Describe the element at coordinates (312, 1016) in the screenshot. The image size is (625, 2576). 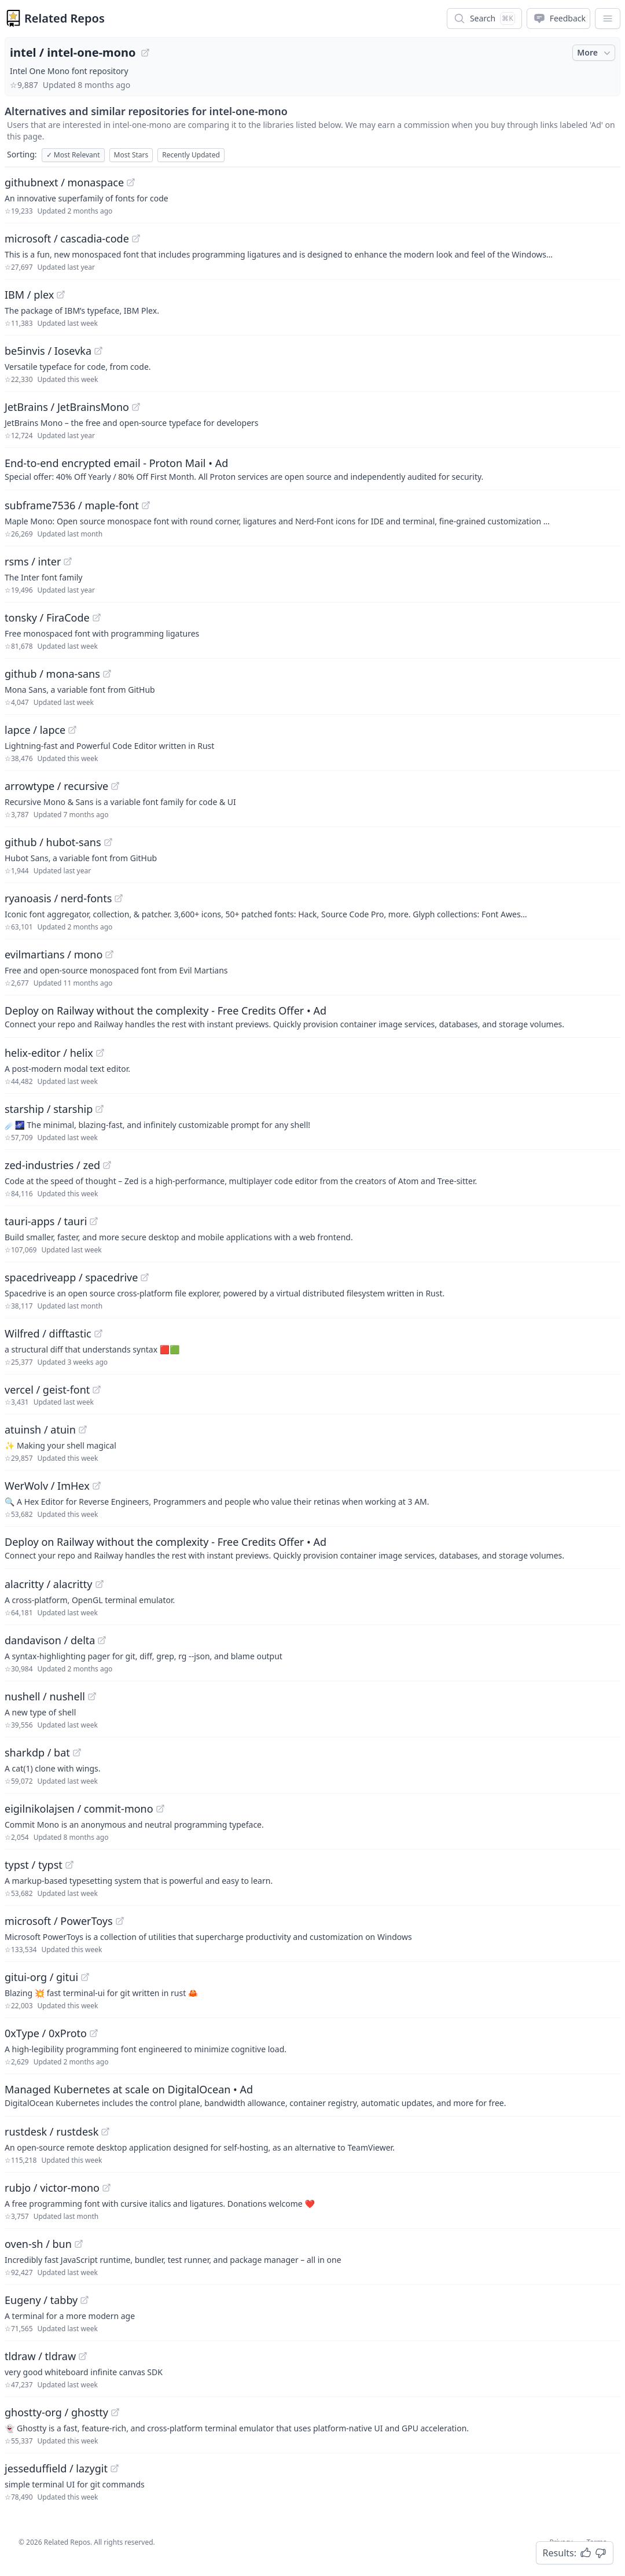
I see `[Sponsored: Deploy on Railway without the complexity - Free Credits Offer]` at that location.